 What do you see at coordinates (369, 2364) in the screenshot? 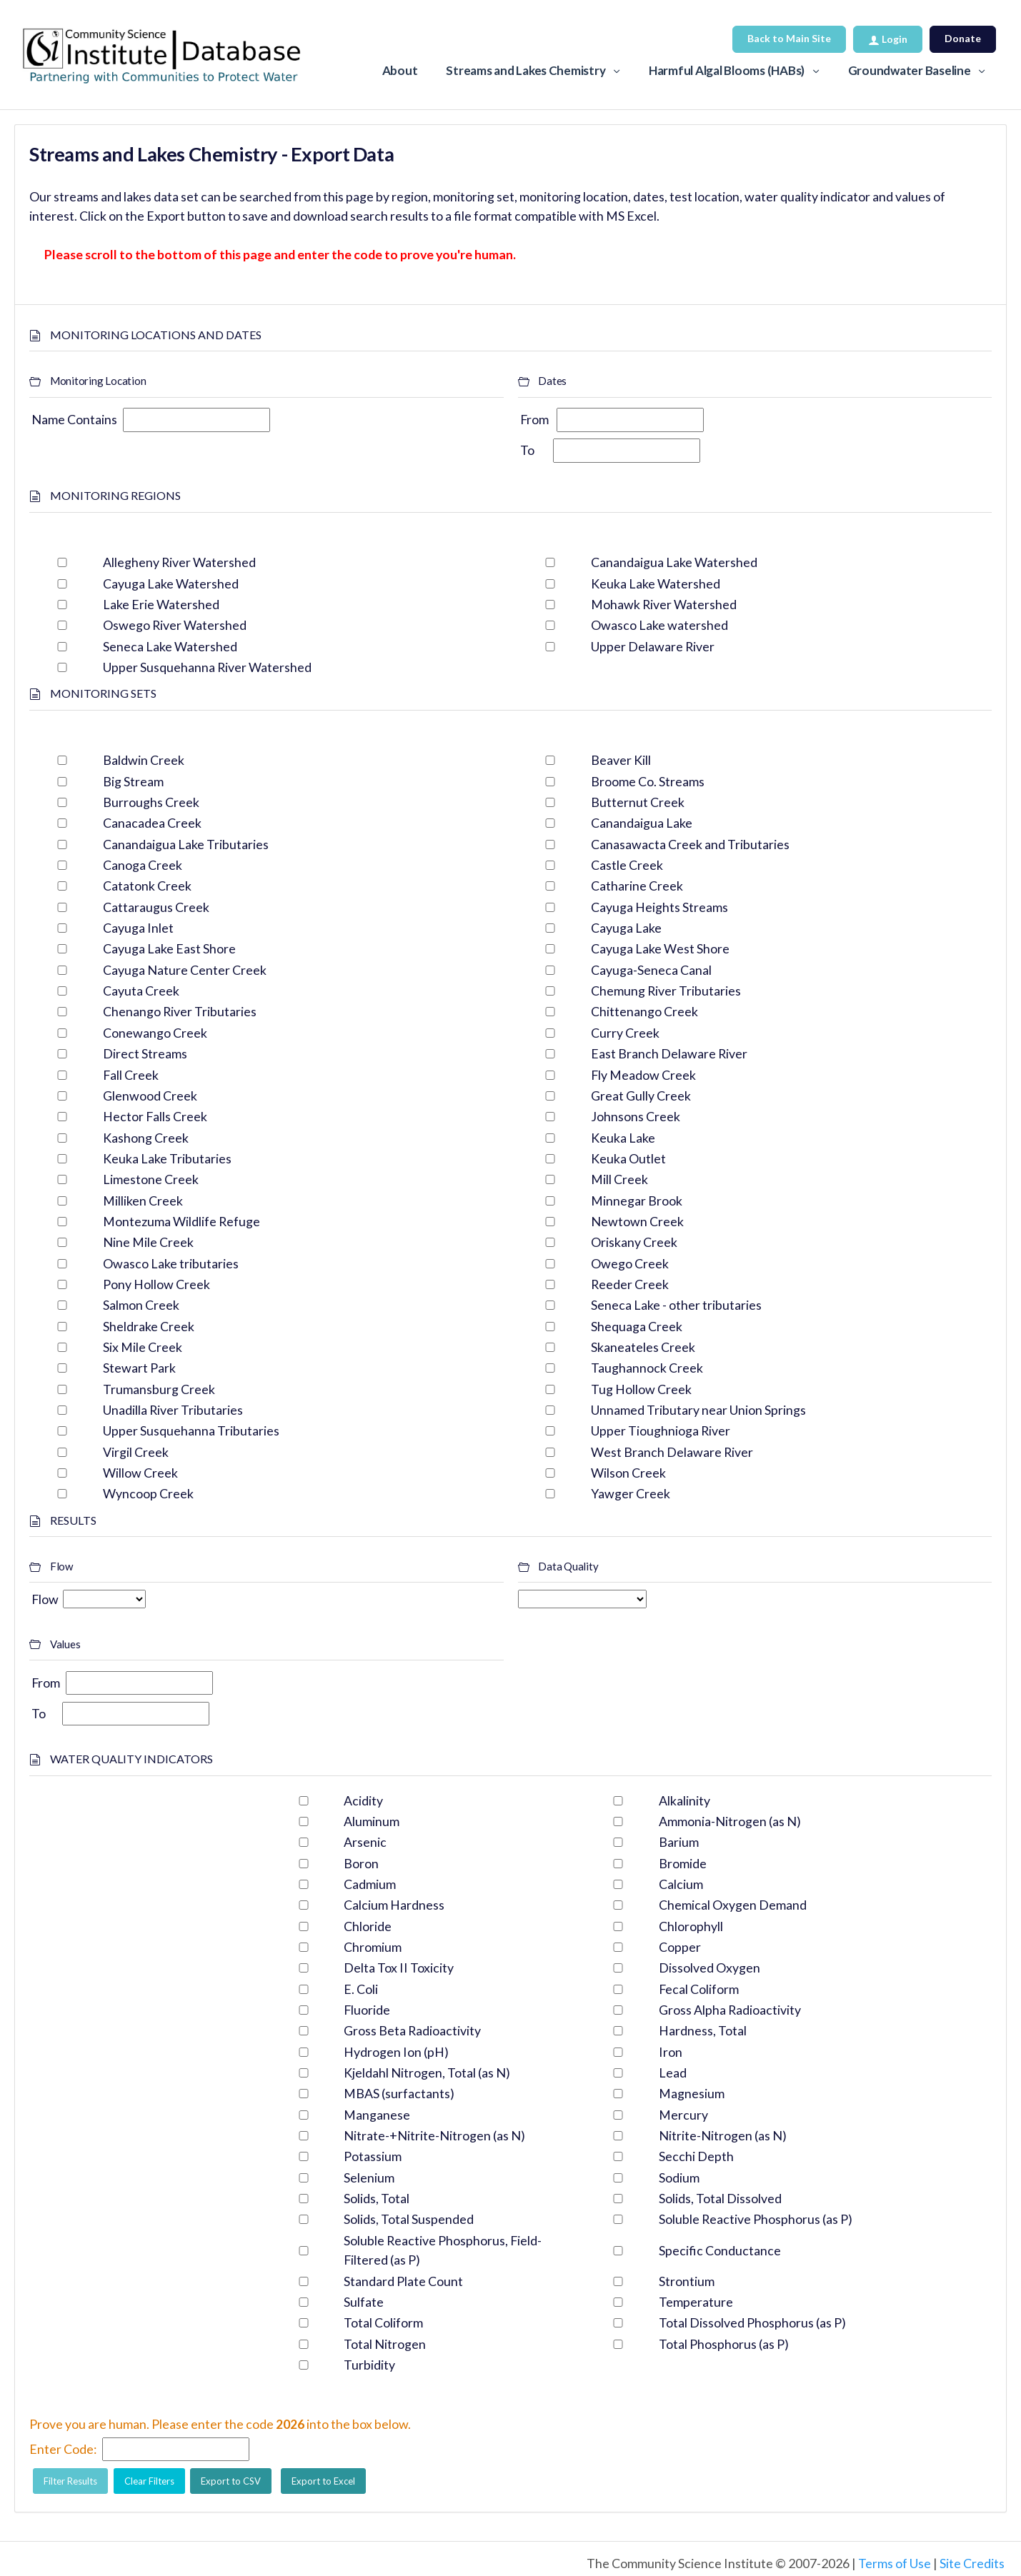
I see `Turbidity` at bounding box center [369, 2364].